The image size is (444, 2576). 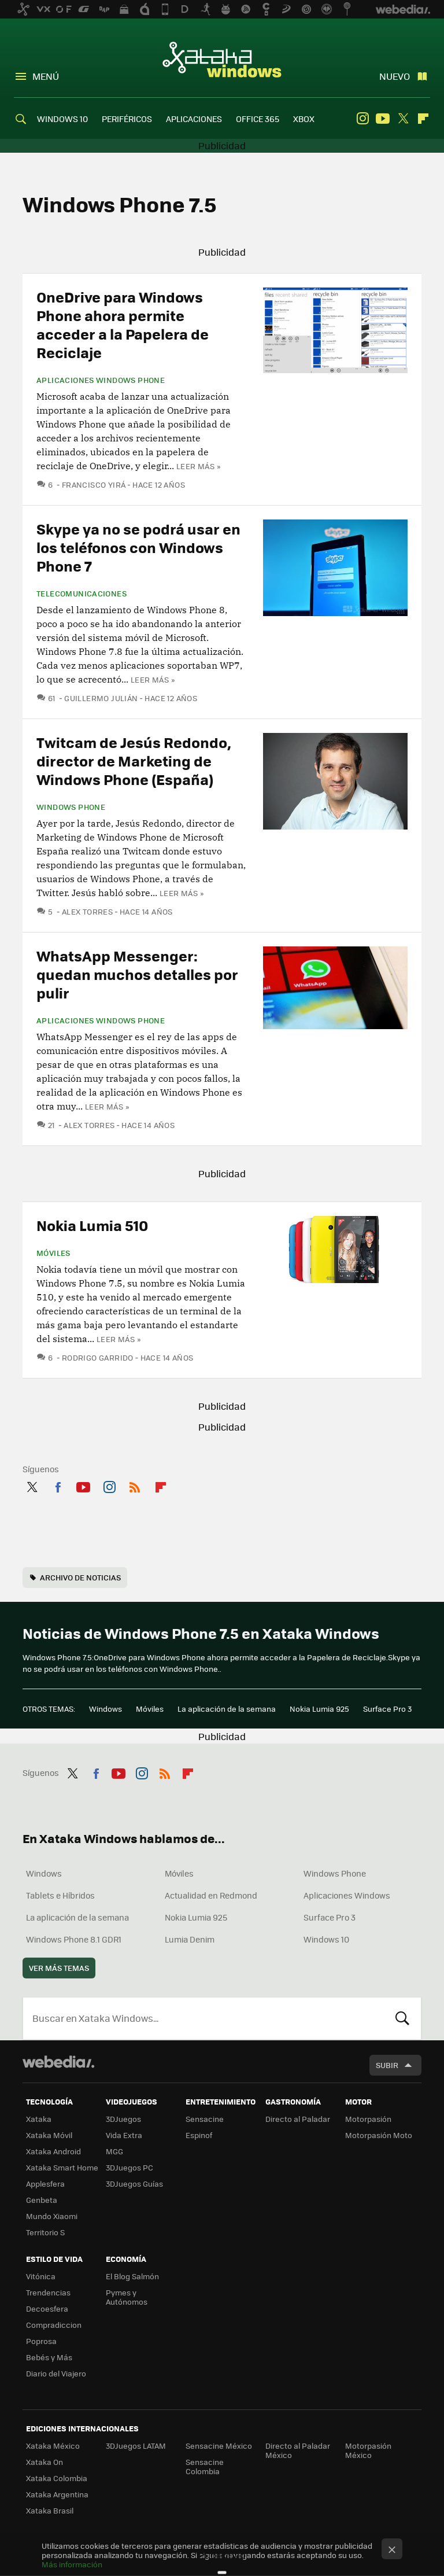 What do you see at coordinates (368, 2450) in the screenshot?
I see `Motorpasión México` at bounding box center [368, 2450].